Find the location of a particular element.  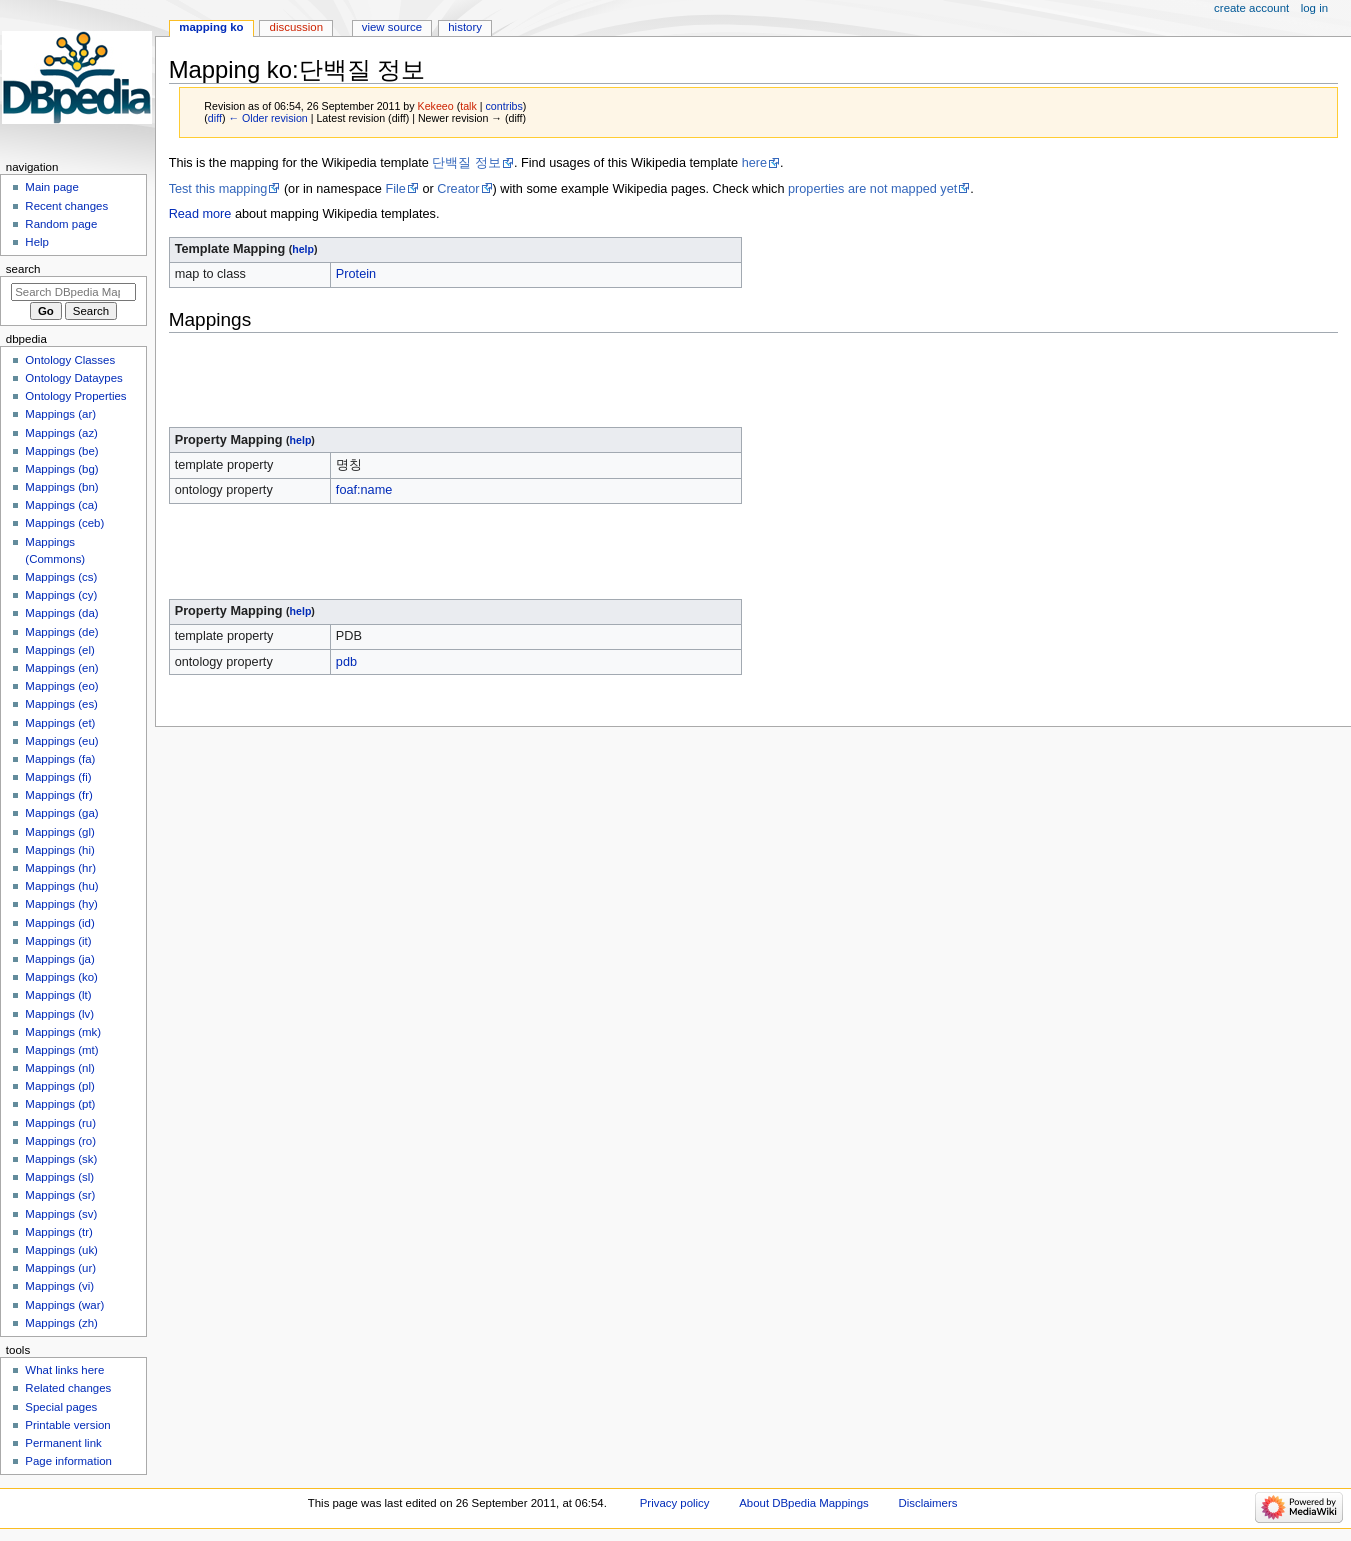

foaf:name is located at coordinates (364, 490).